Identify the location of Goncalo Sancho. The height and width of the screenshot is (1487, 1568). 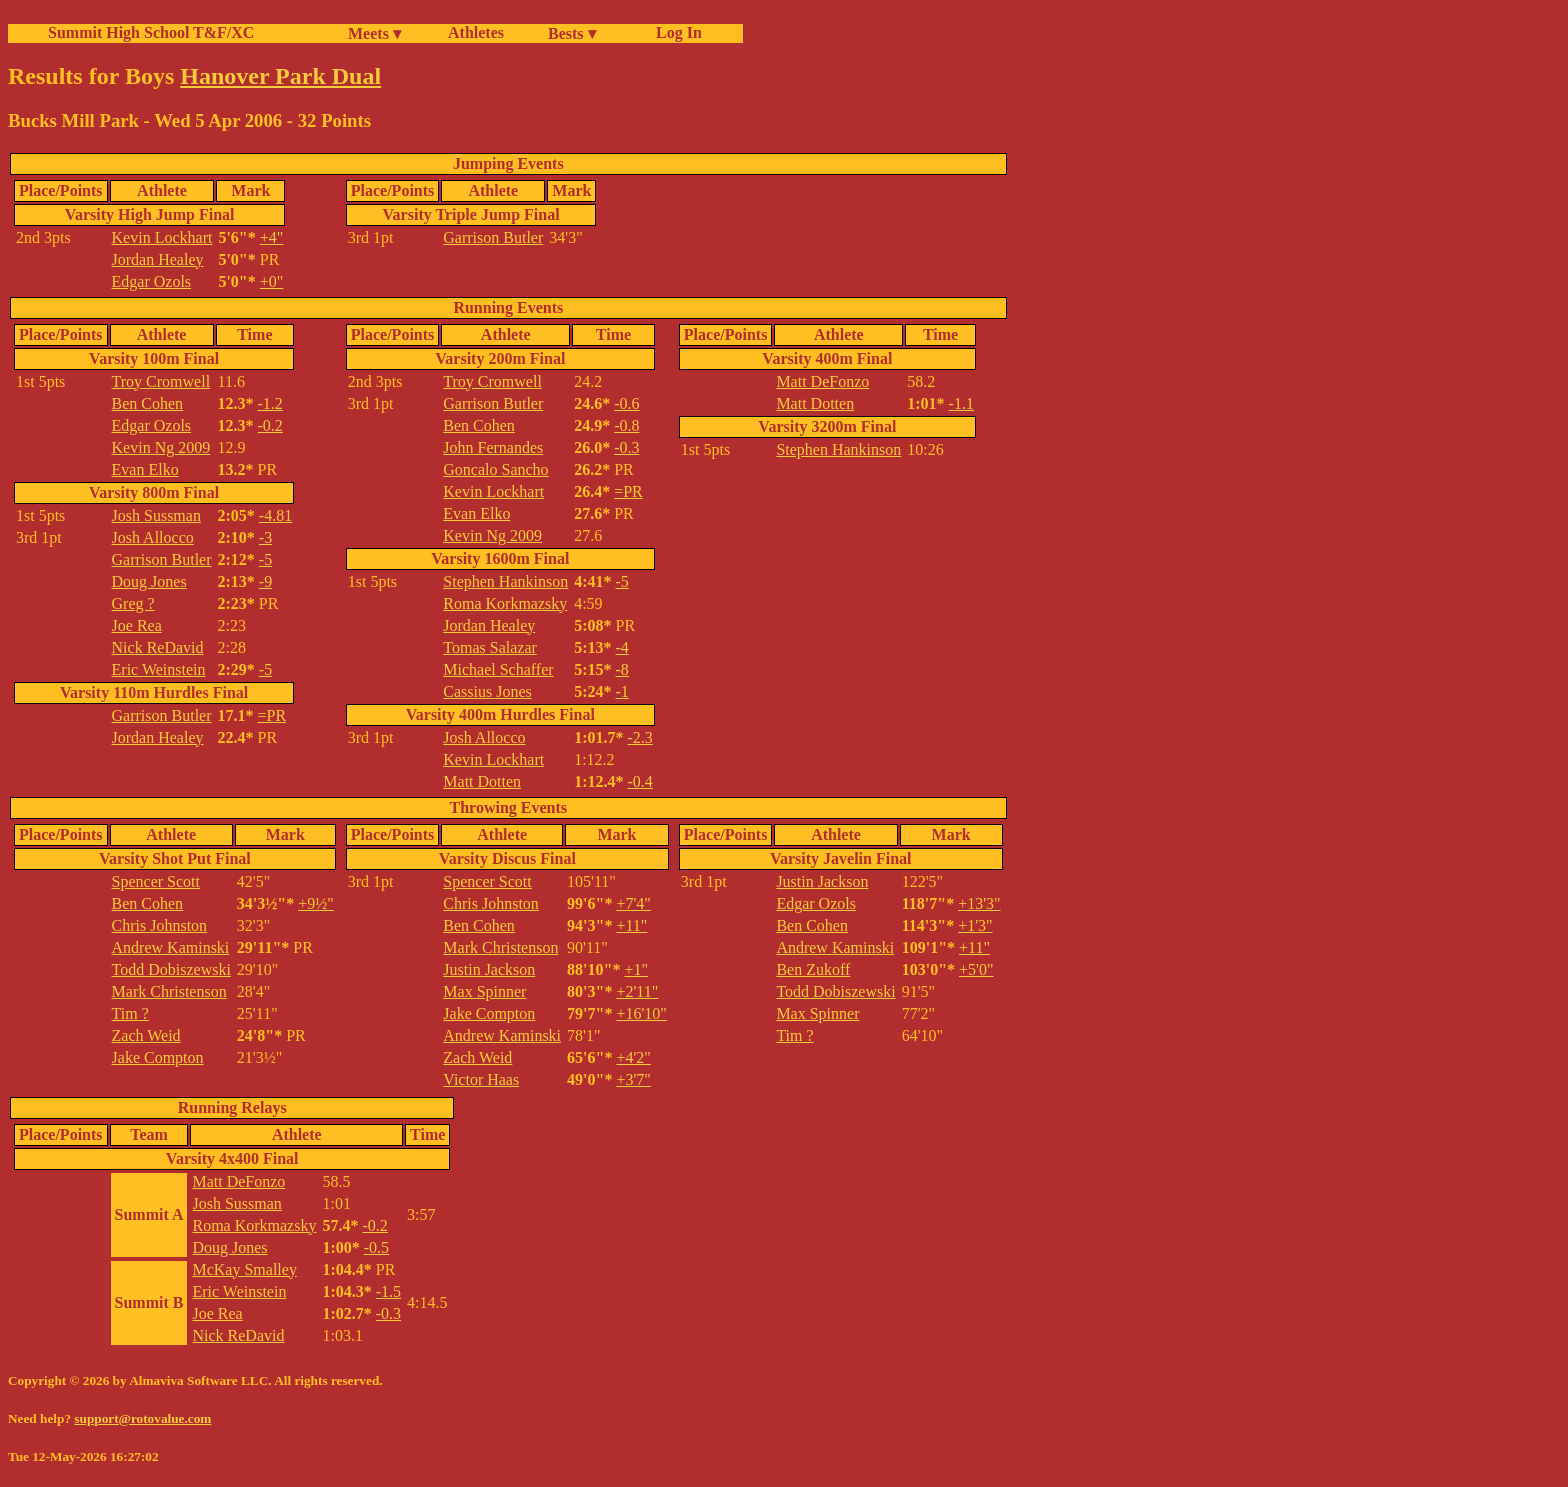
(495, 469).